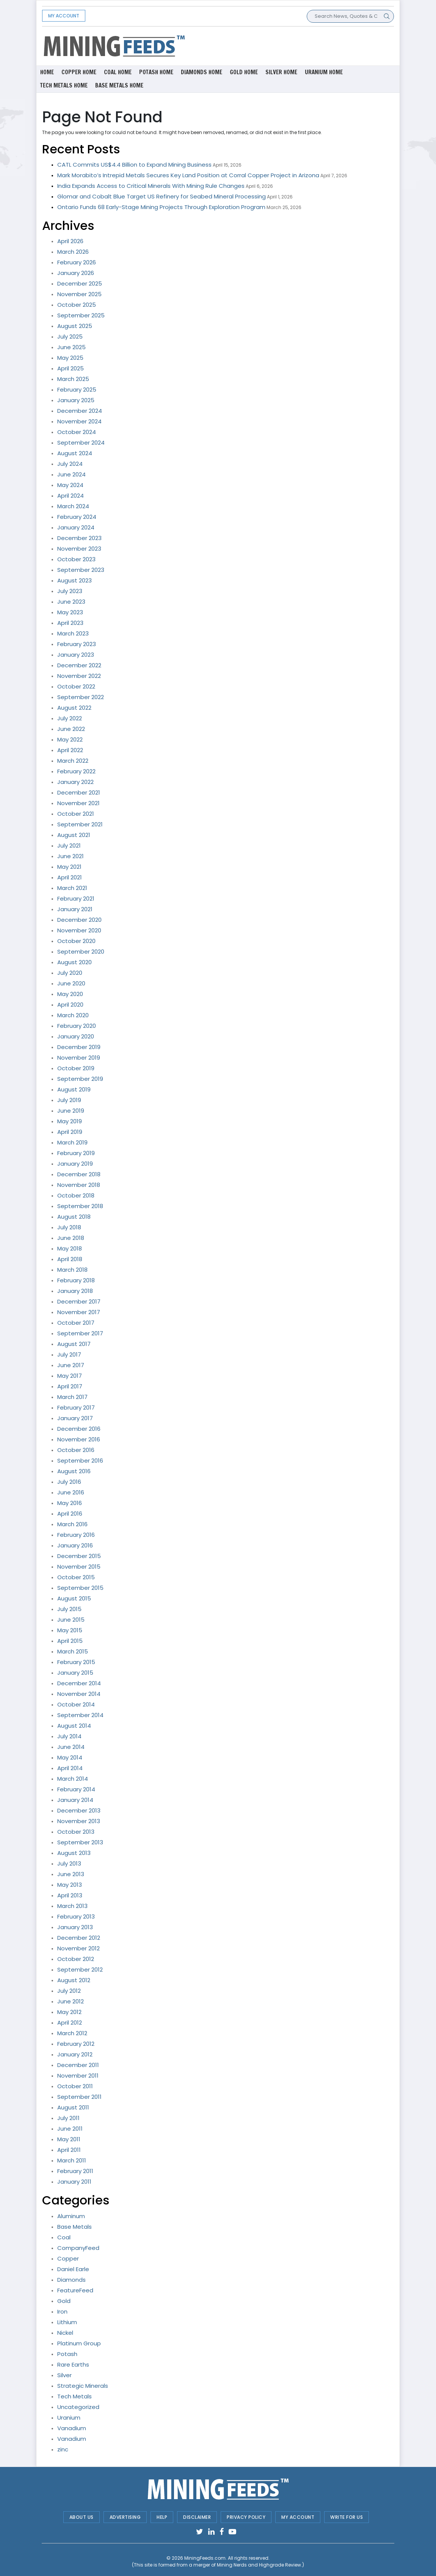 The width and height of the screenshot is (436, 2576). Describe the element at coordinates (76, 771) in the screenshot. I see `February 2022` at that location.